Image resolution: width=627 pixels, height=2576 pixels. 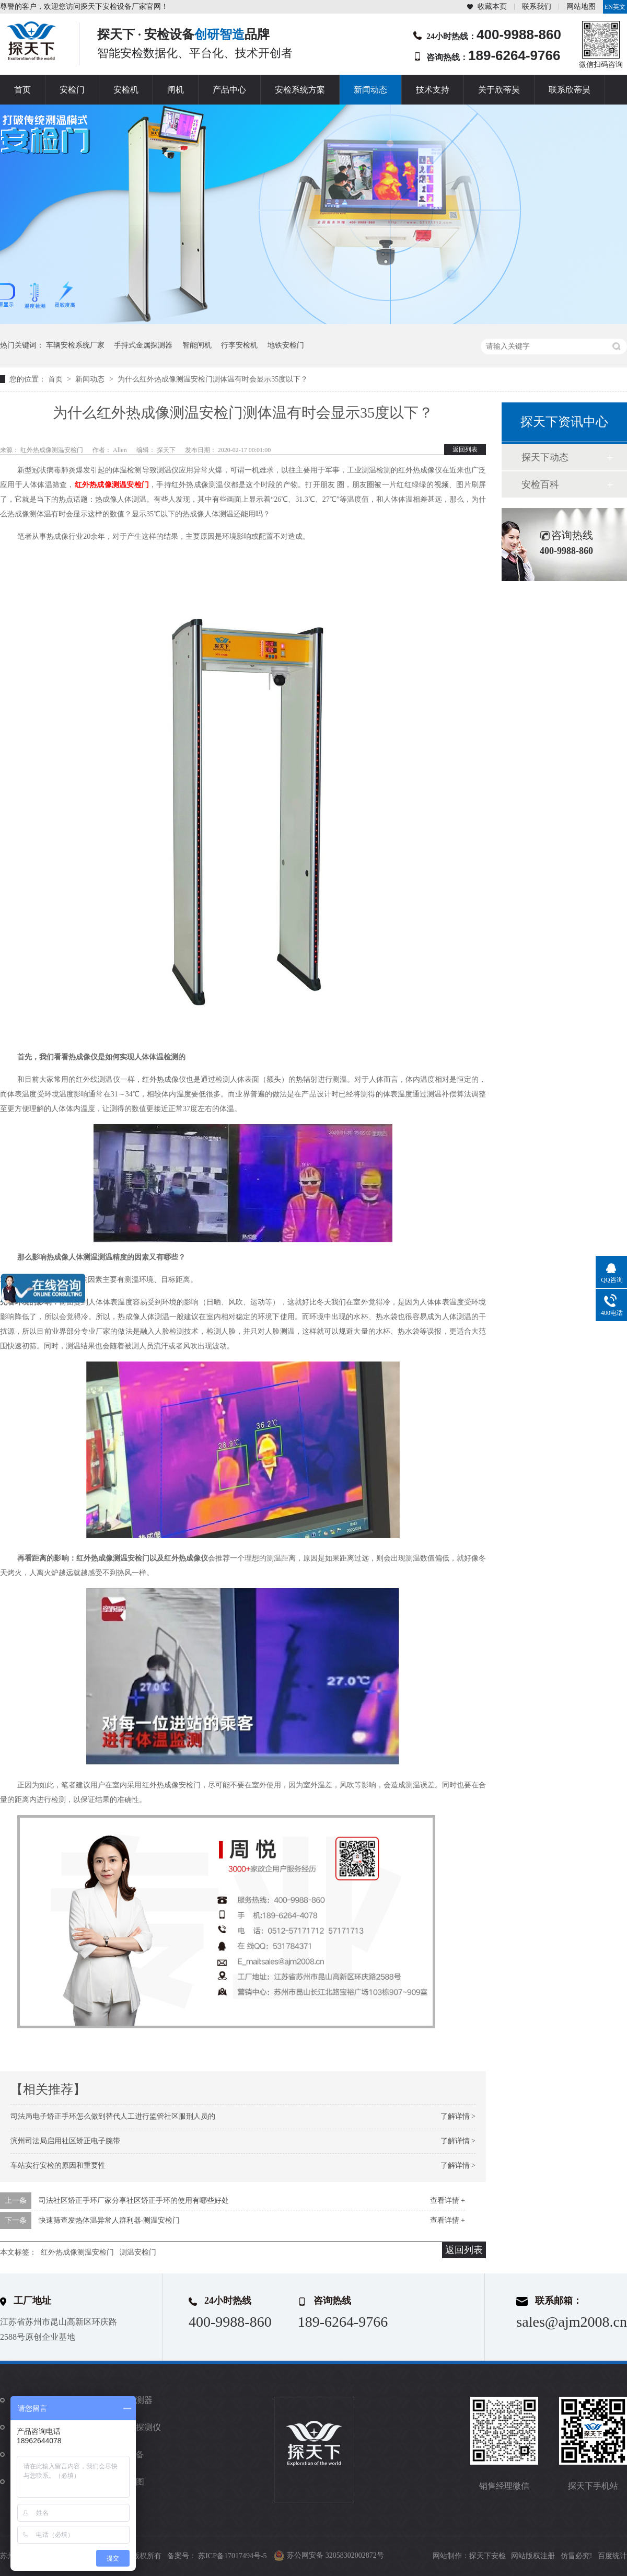 What do you see at coordinates (239, 345) in the screenshot?
I see `行李安检机` at bounding box center [239, 345].